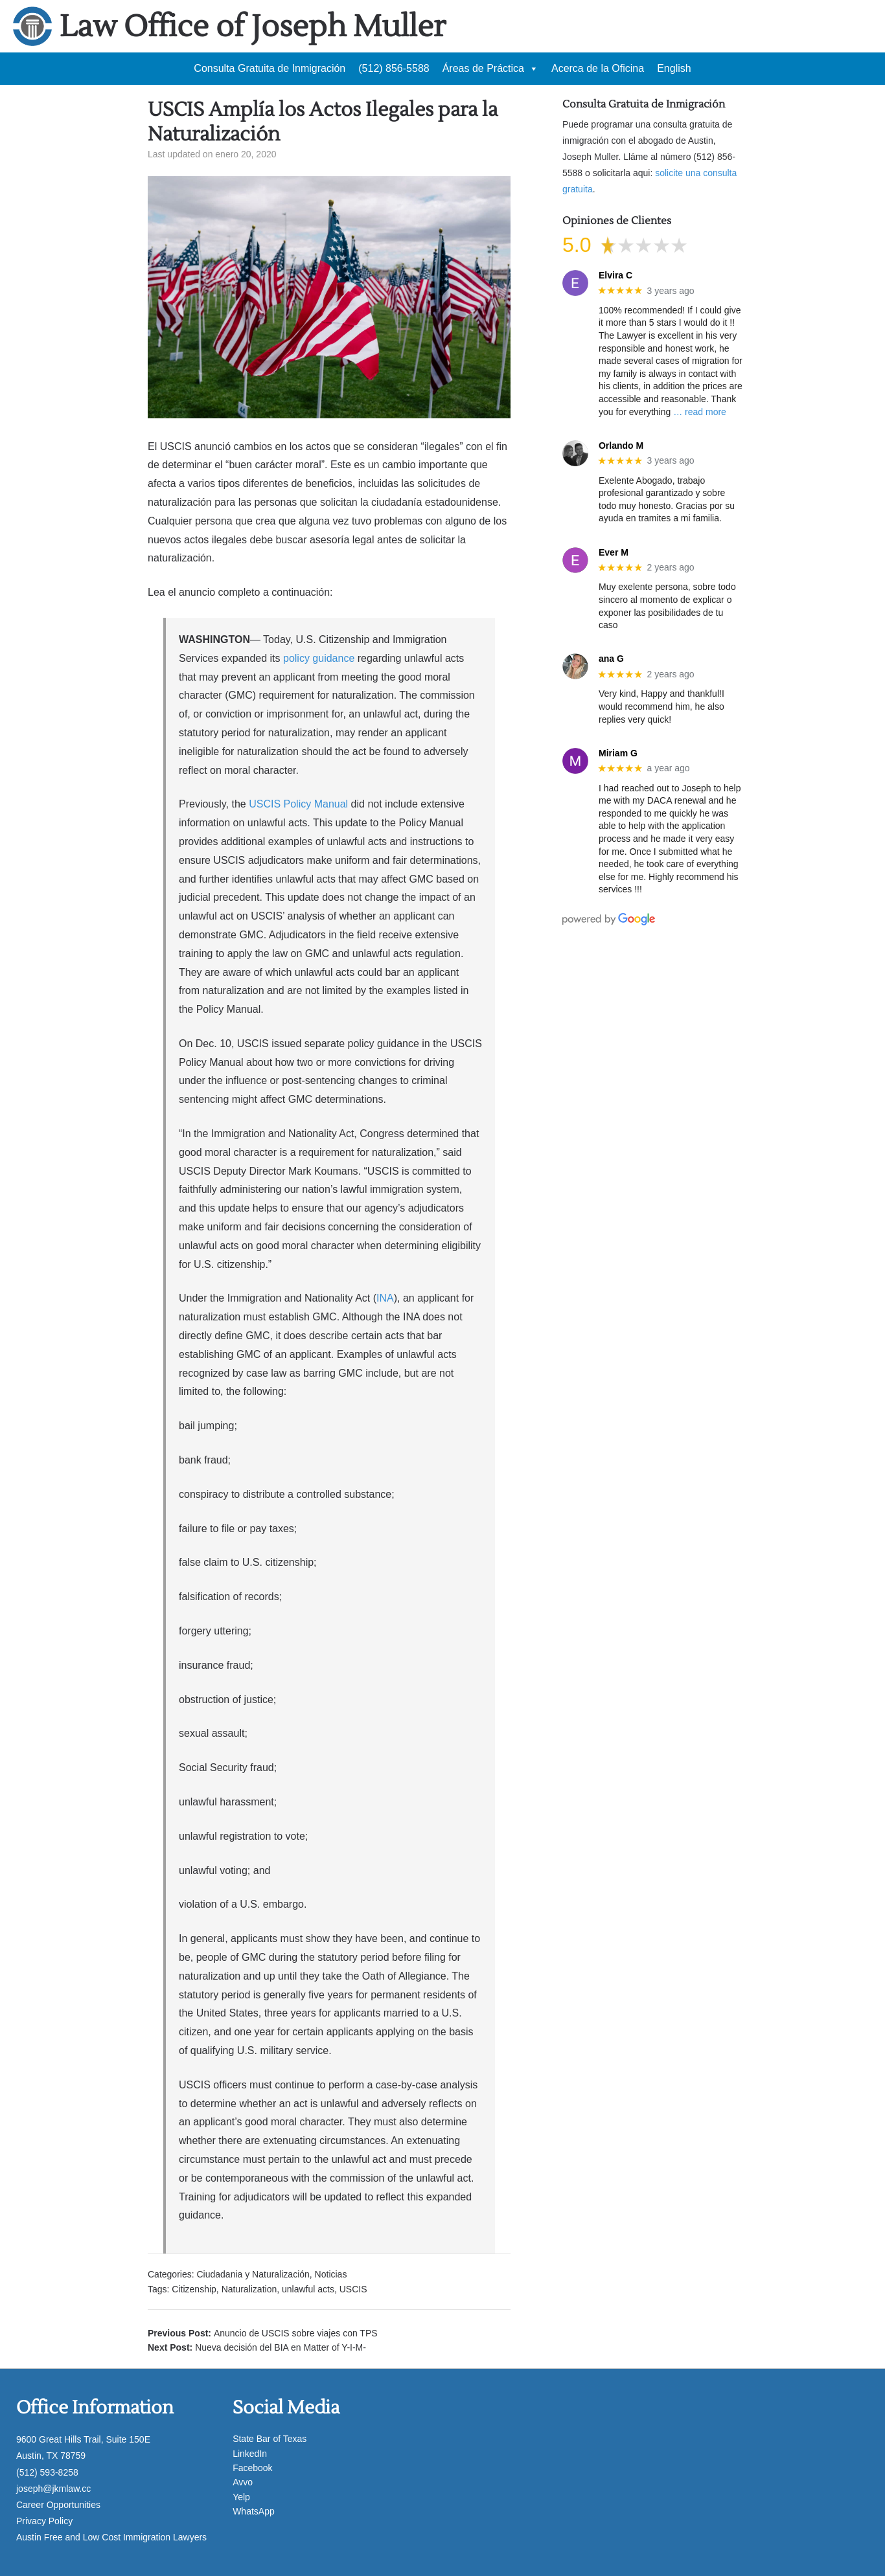  What do you see at coordinates (613, 552) in the screenshot?
I see `Ever M` at bounding box center [613, 552].